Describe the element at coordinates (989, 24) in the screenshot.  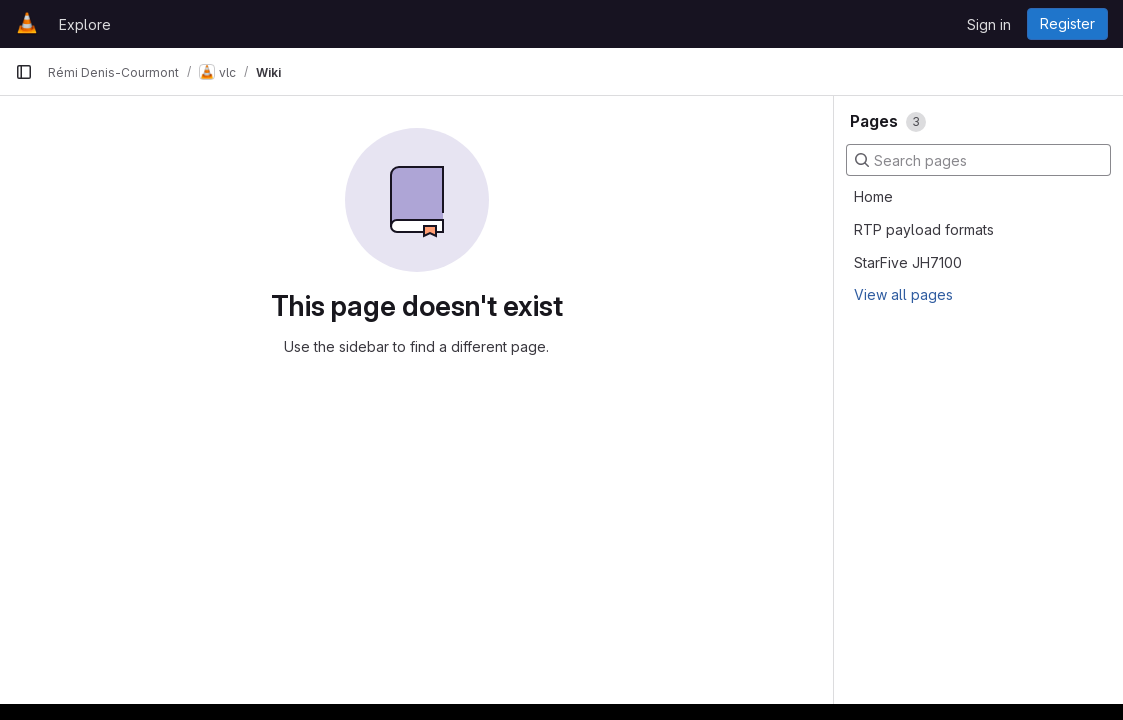
I see `Sign in` at that location.